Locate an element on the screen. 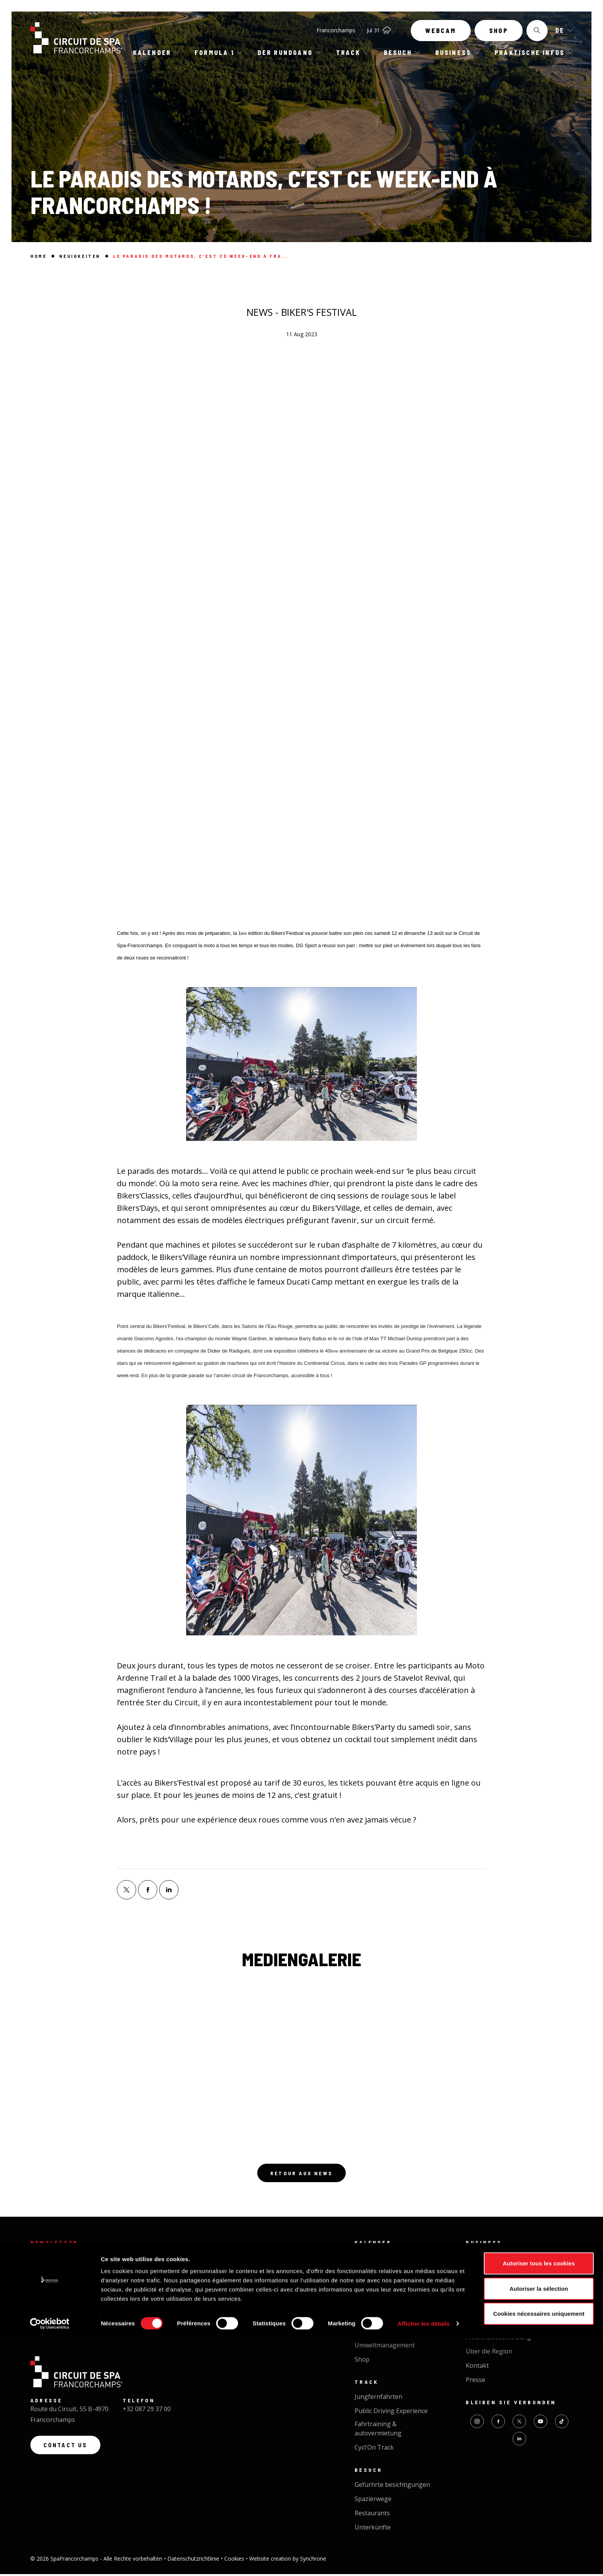 This screenshot has height=2576, width=603. Kontakt is located at coordinates (477, 2367).